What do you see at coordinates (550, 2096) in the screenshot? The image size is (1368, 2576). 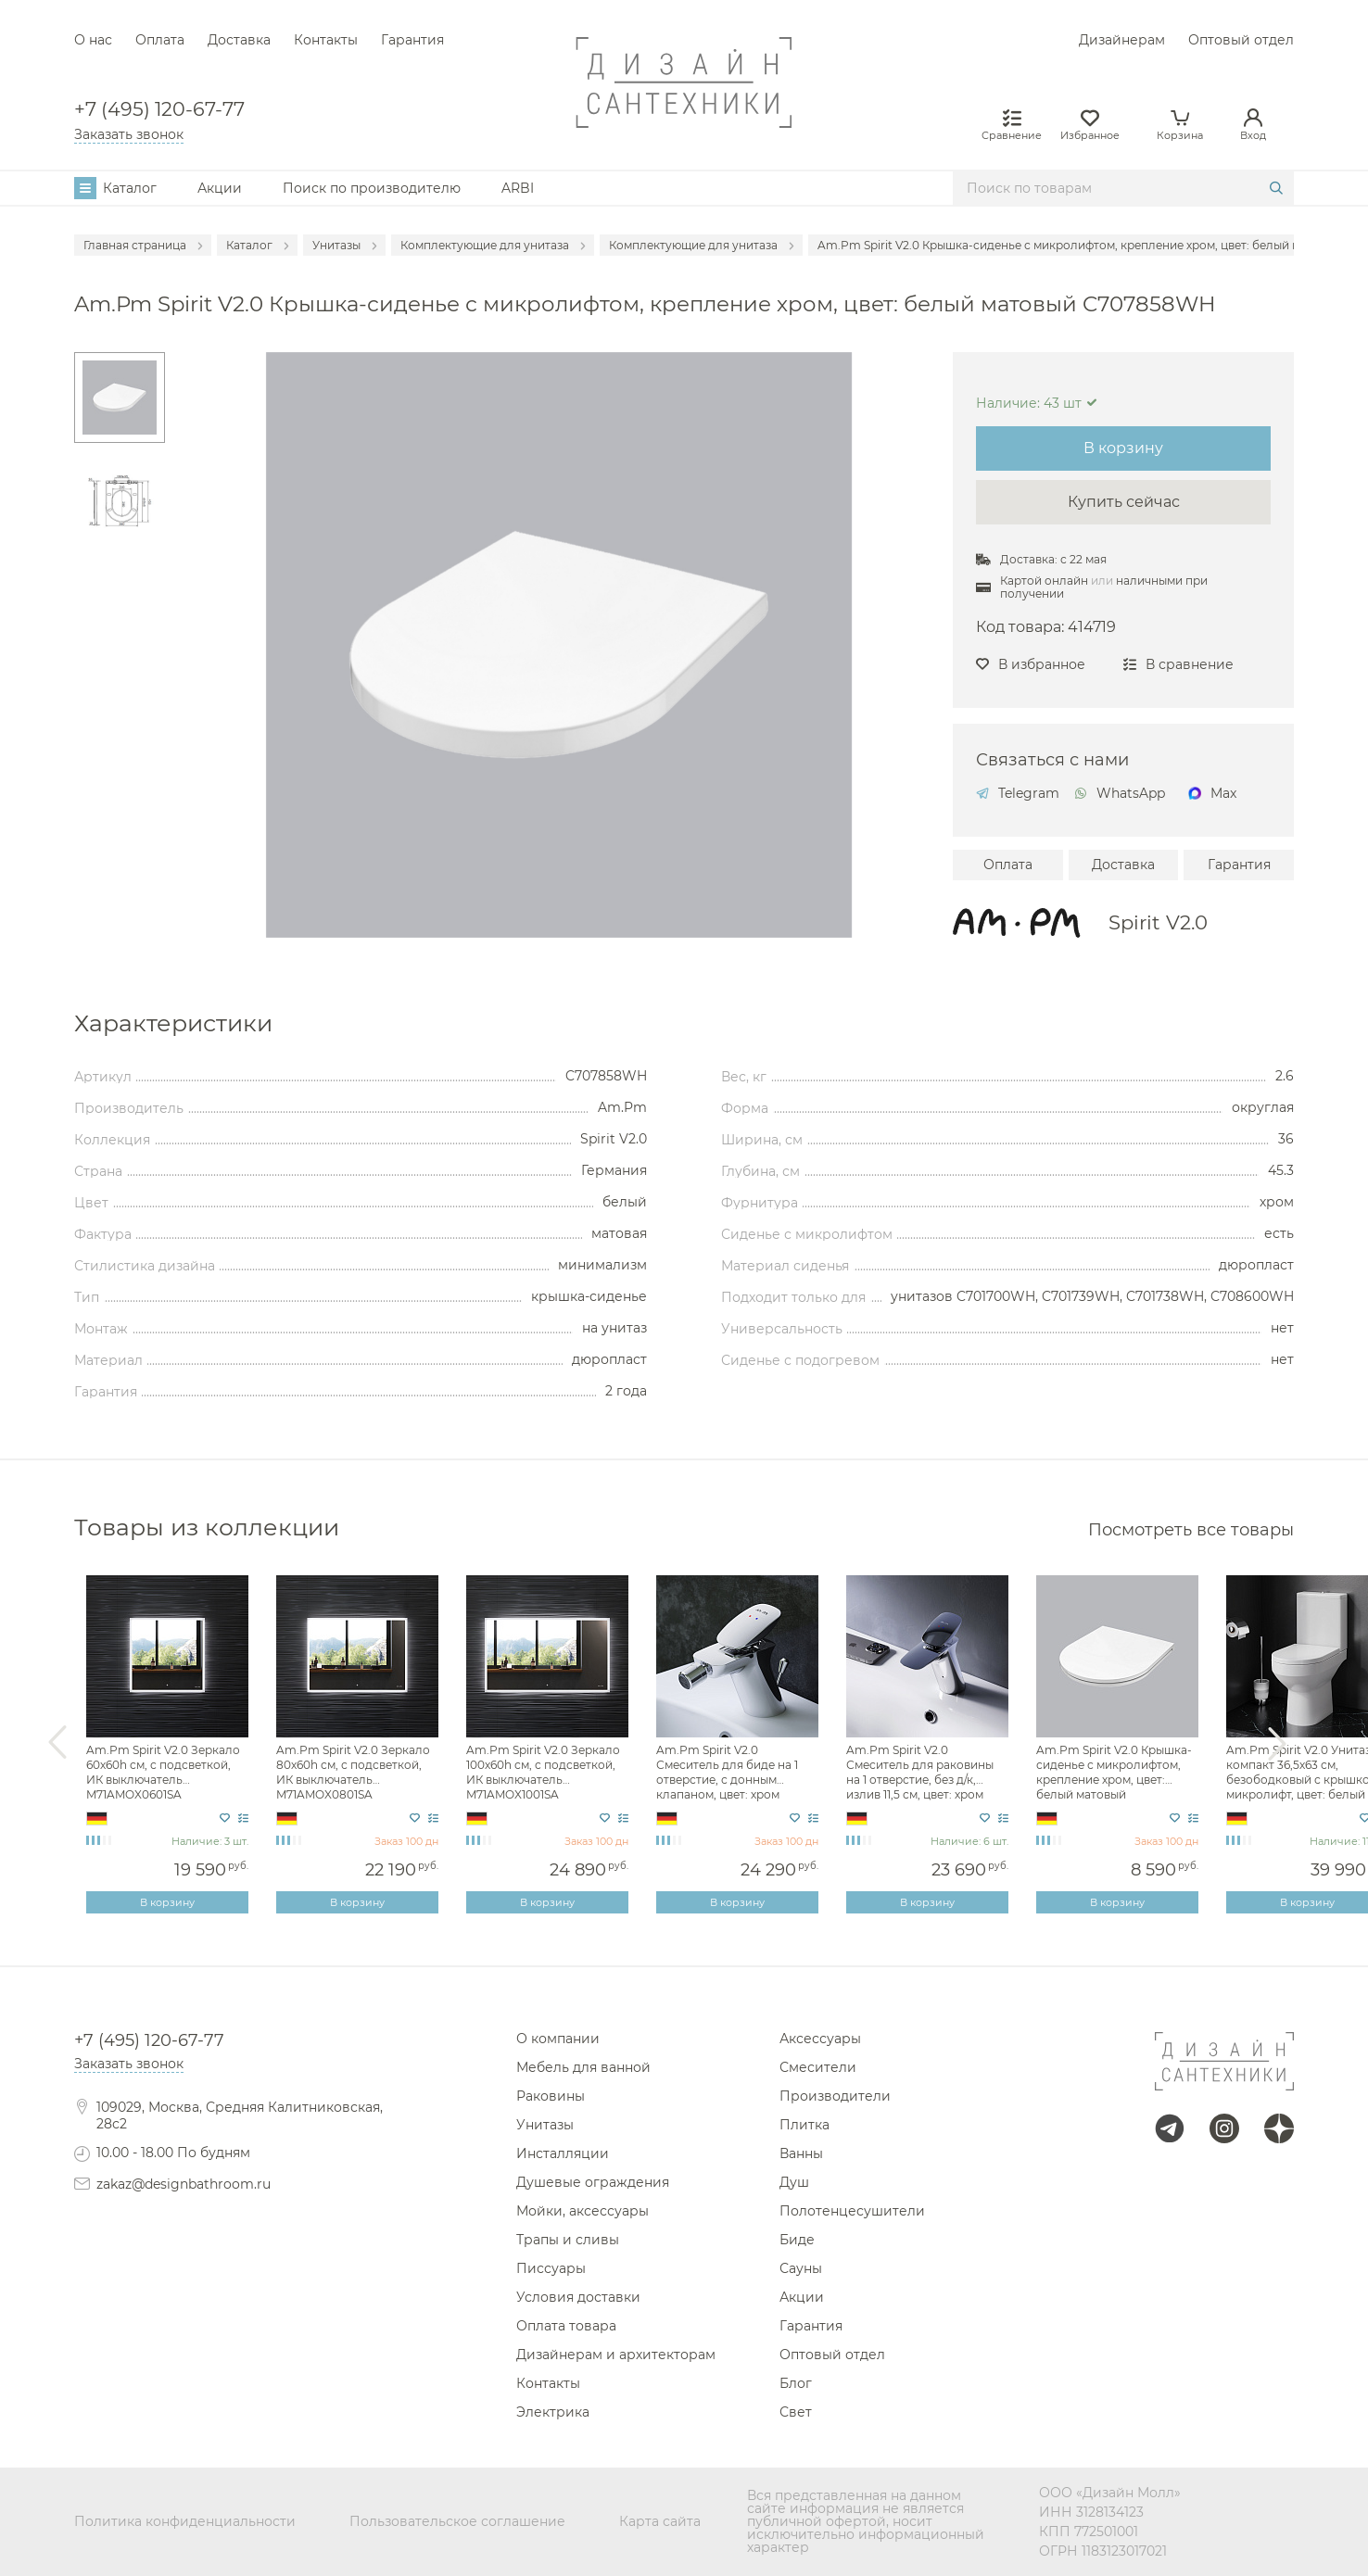 I see `Раковины` at bounding box center [550, 2096].